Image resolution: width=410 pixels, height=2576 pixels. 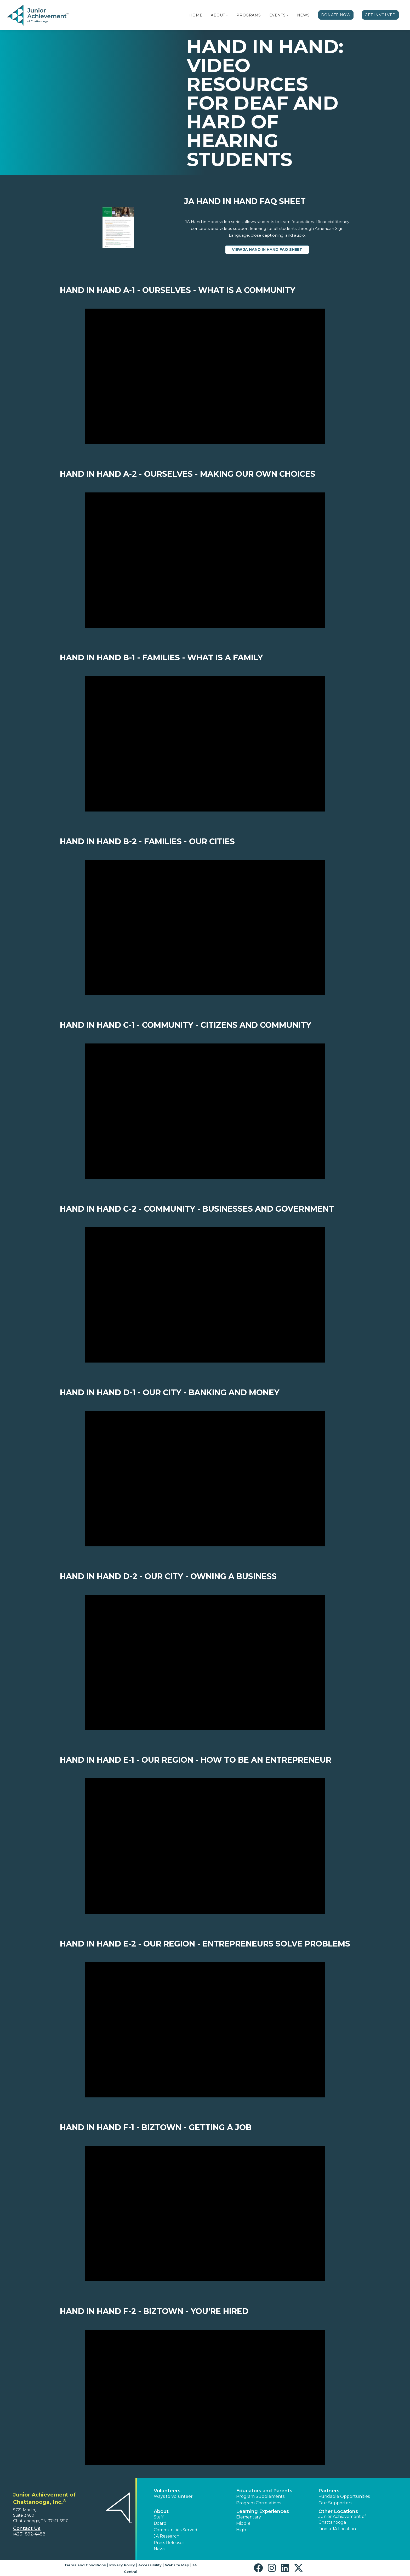 What do you see at coordinates (248, 15) in the screenshot?
I see `Programs` at bounding box center [248, 15].